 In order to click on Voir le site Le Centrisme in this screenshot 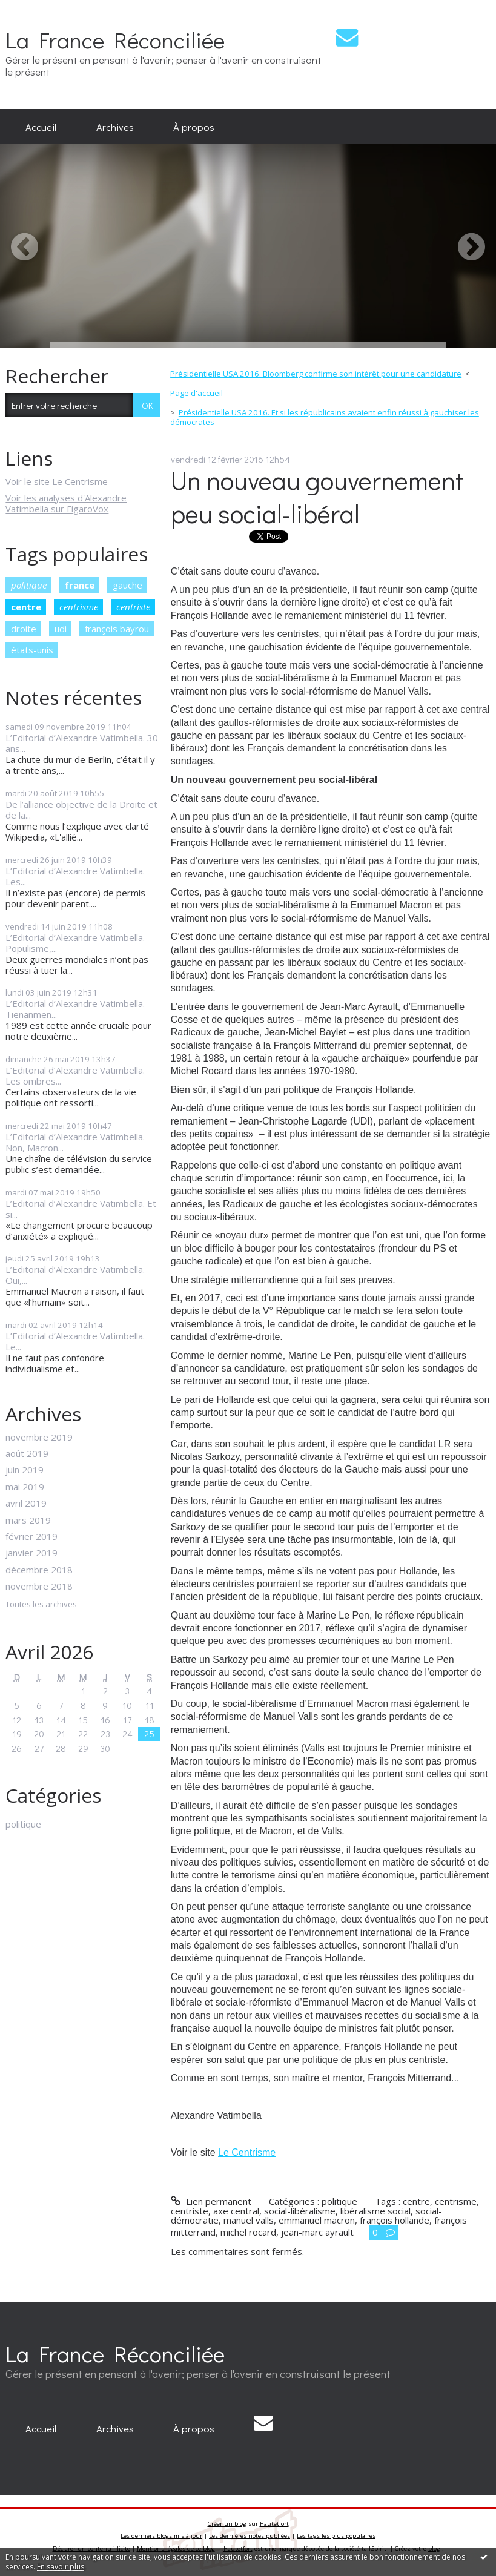, I will do `click(56, 481)`.